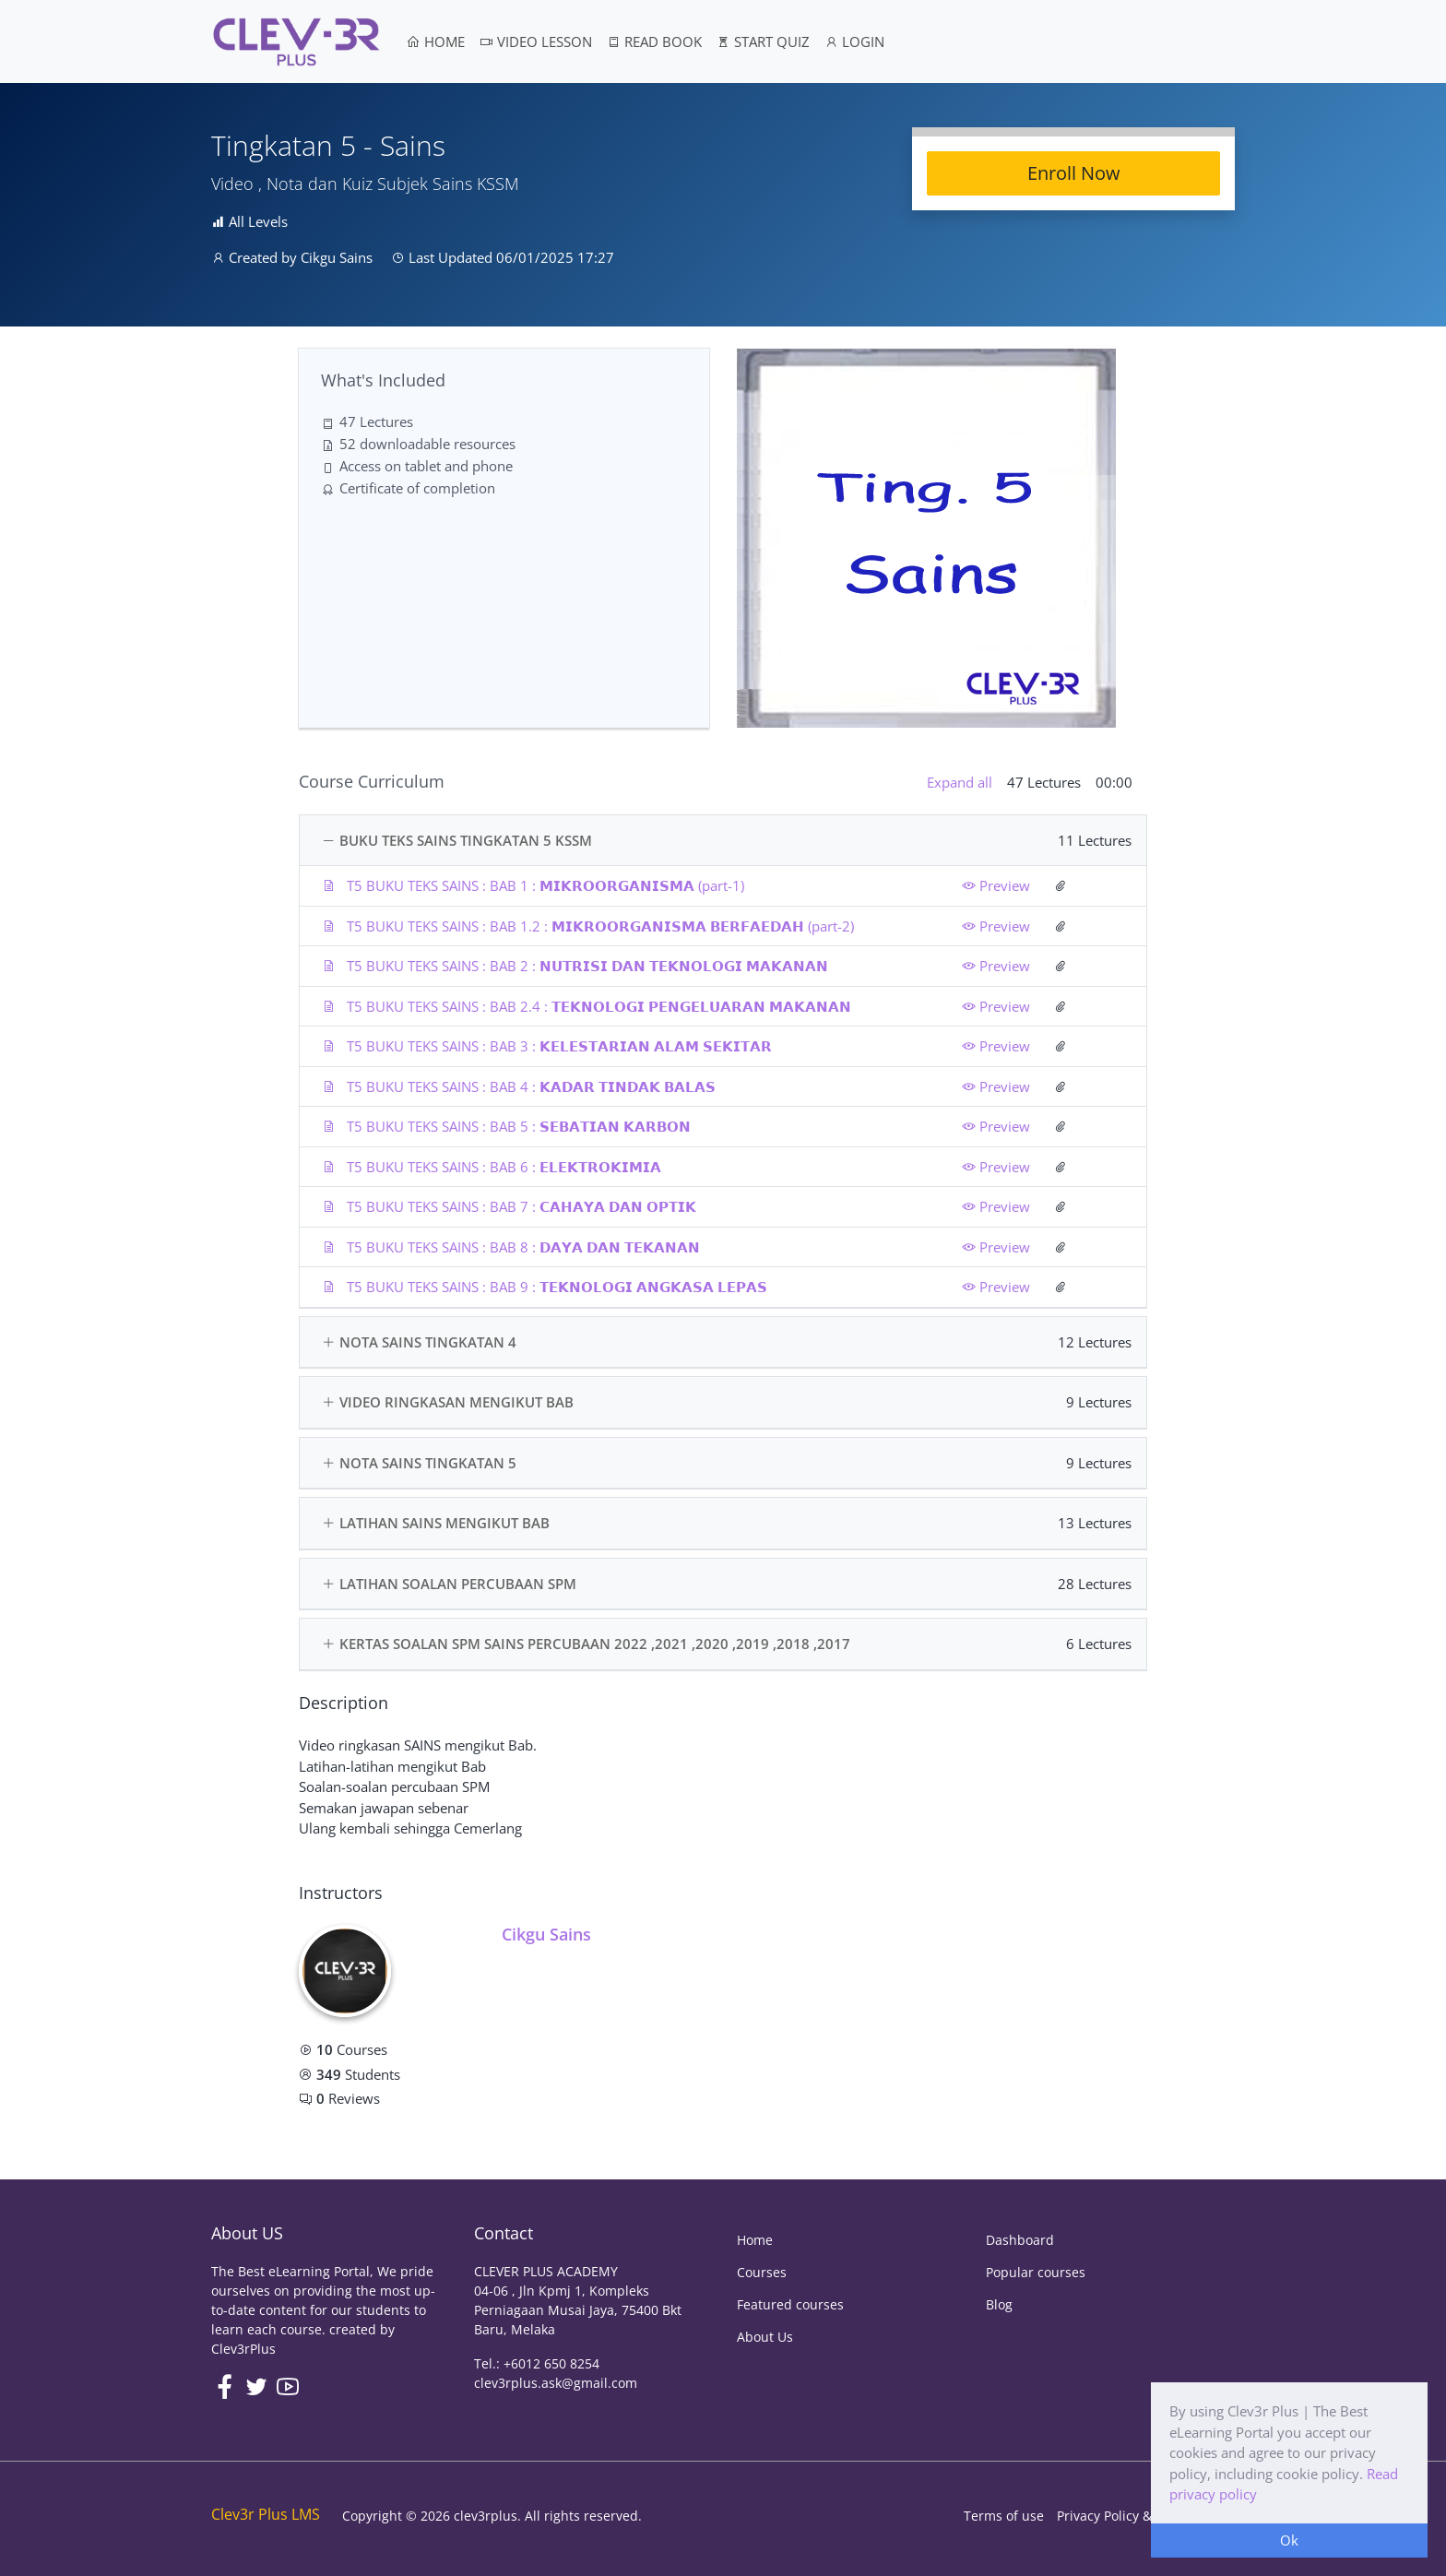  What do you see at coordinates (854, 41) in the screenshot?
I see `LOGIN` at bounding box center [854, 41].